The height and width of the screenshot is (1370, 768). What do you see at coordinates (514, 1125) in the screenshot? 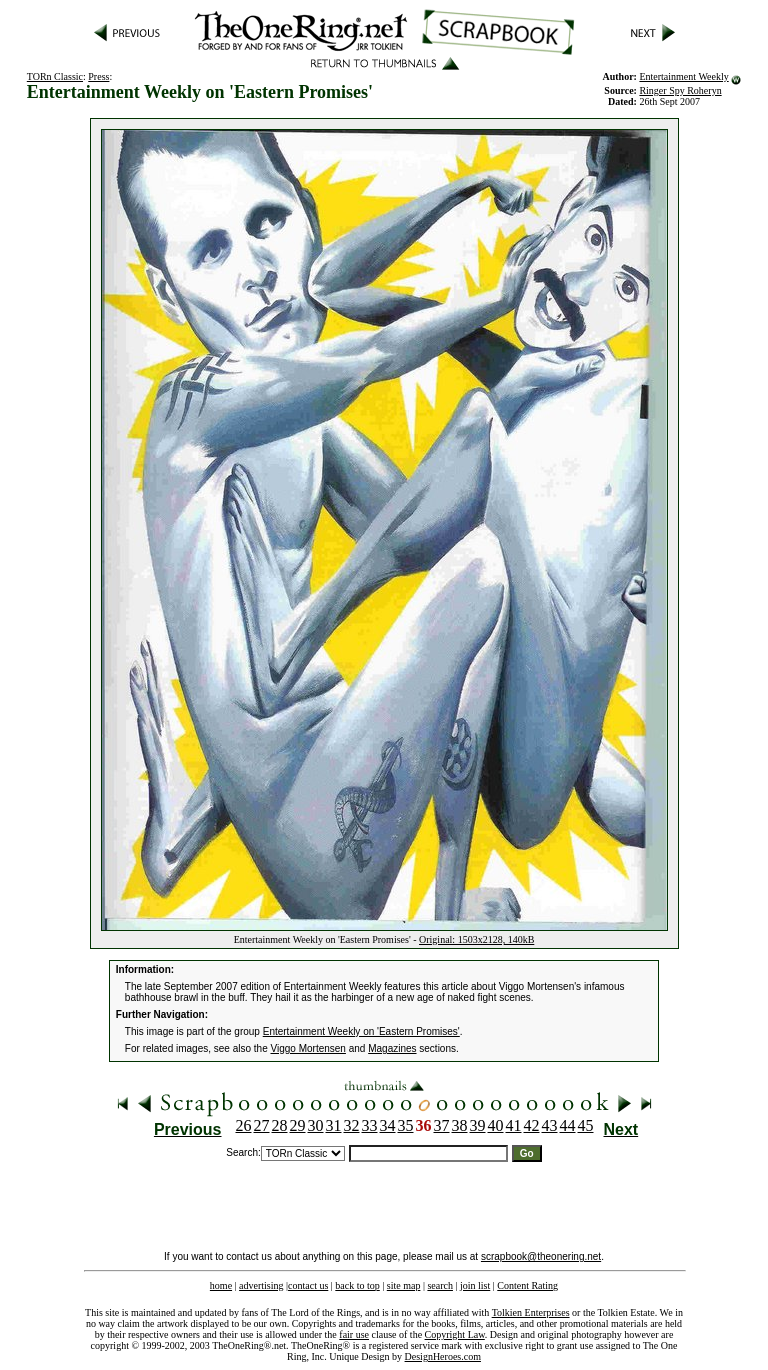
I see `41` at bounding box center [514, 1125].